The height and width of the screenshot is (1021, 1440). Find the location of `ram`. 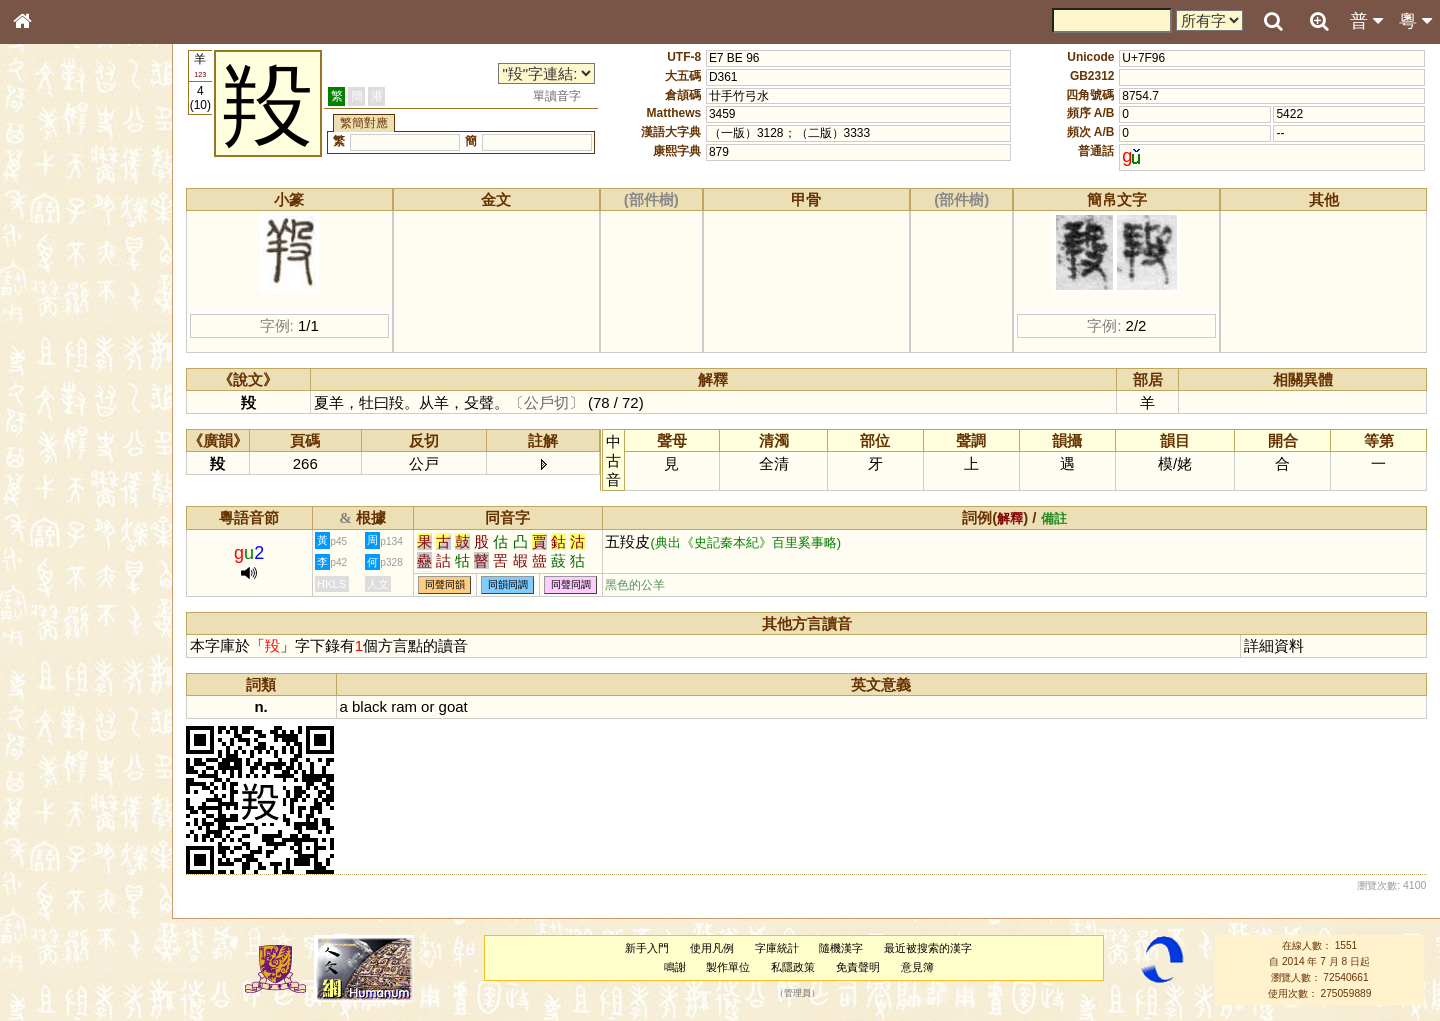

ram is located at coordinates (404, 706).